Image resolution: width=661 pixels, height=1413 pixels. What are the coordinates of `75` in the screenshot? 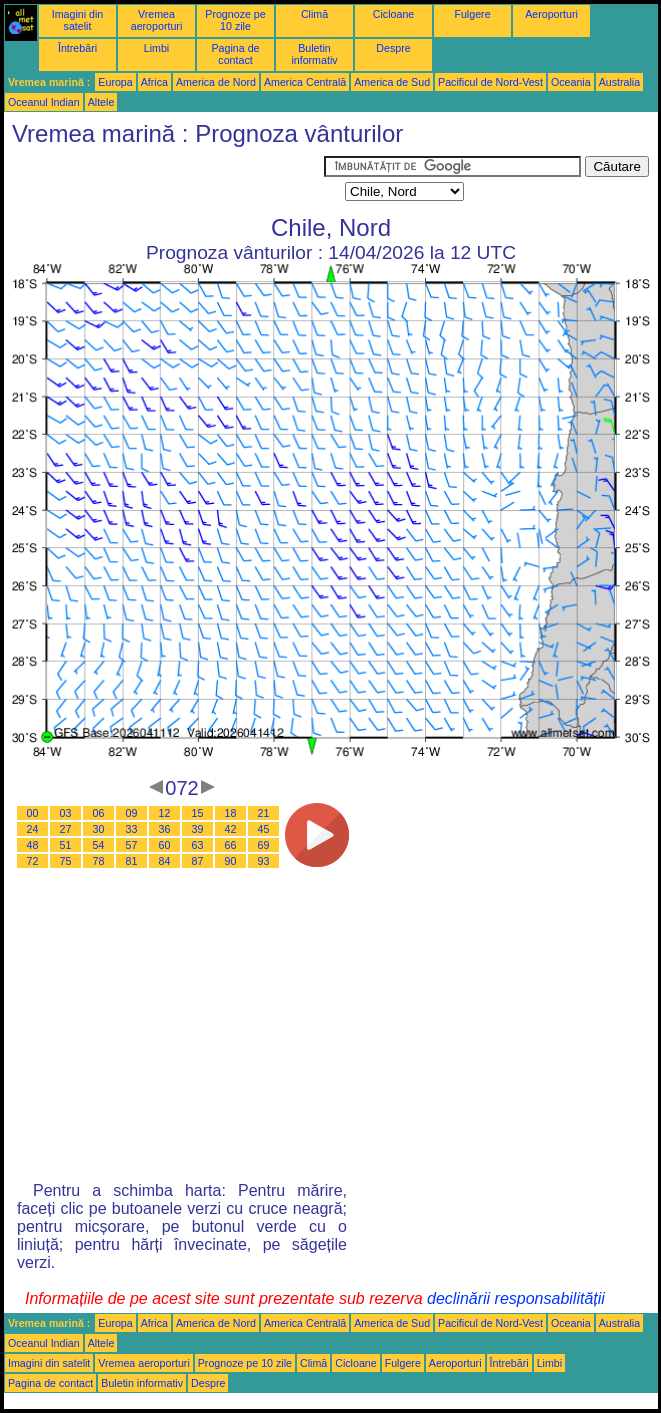 It's located at (66, 861).